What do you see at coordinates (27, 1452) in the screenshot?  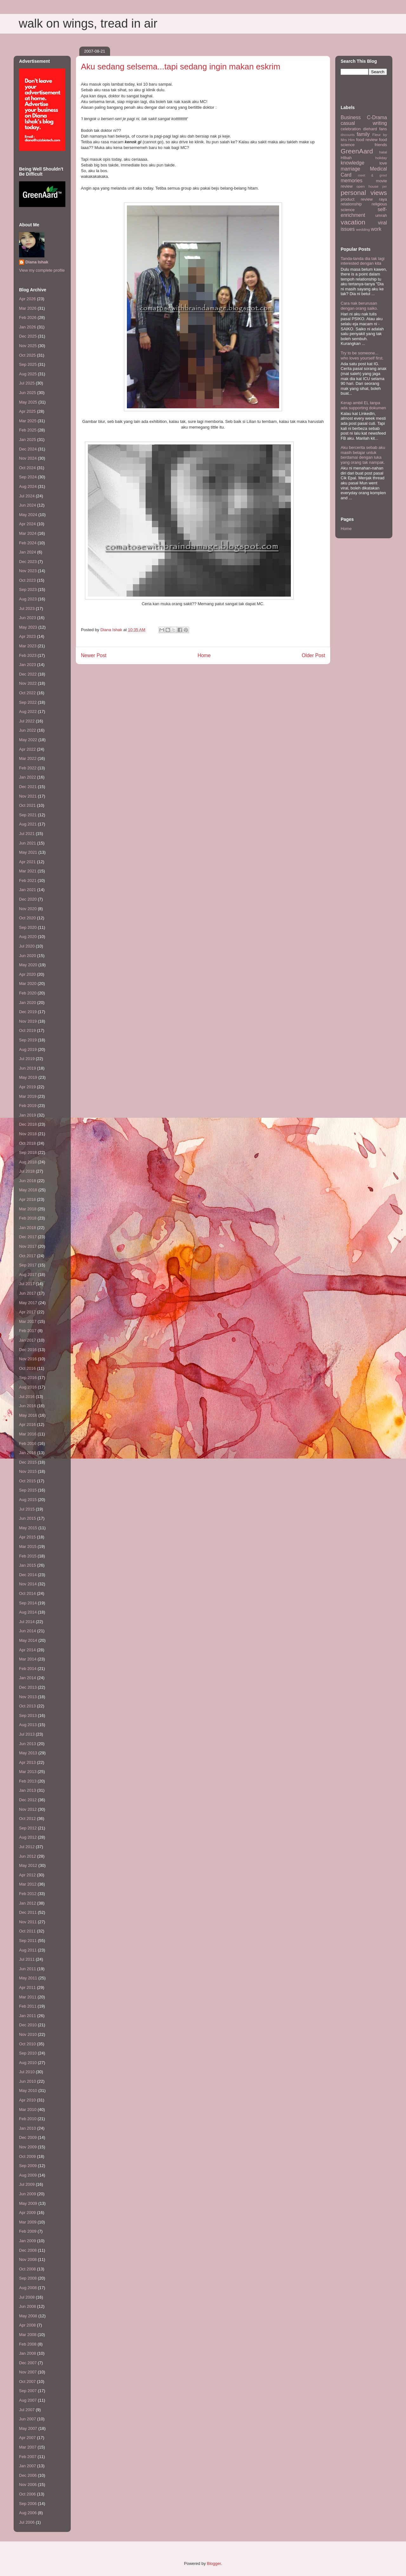 I see `Jan 2016` at bounding box center [27, 1452].